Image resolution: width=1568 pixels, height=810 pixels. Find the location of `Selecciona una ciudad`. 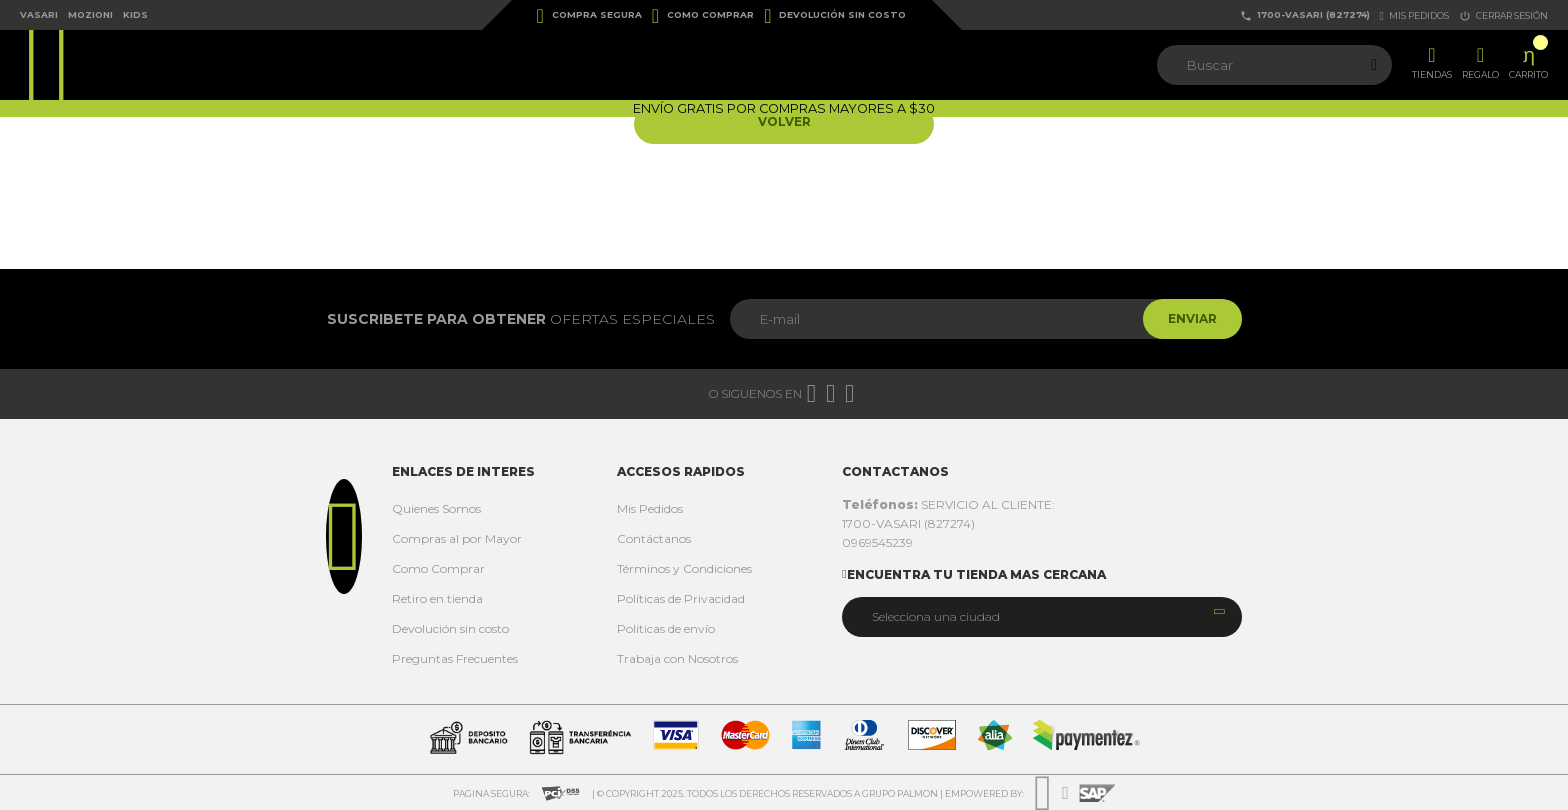

Selecciona una ciudad is located at coordinates (936, 616).